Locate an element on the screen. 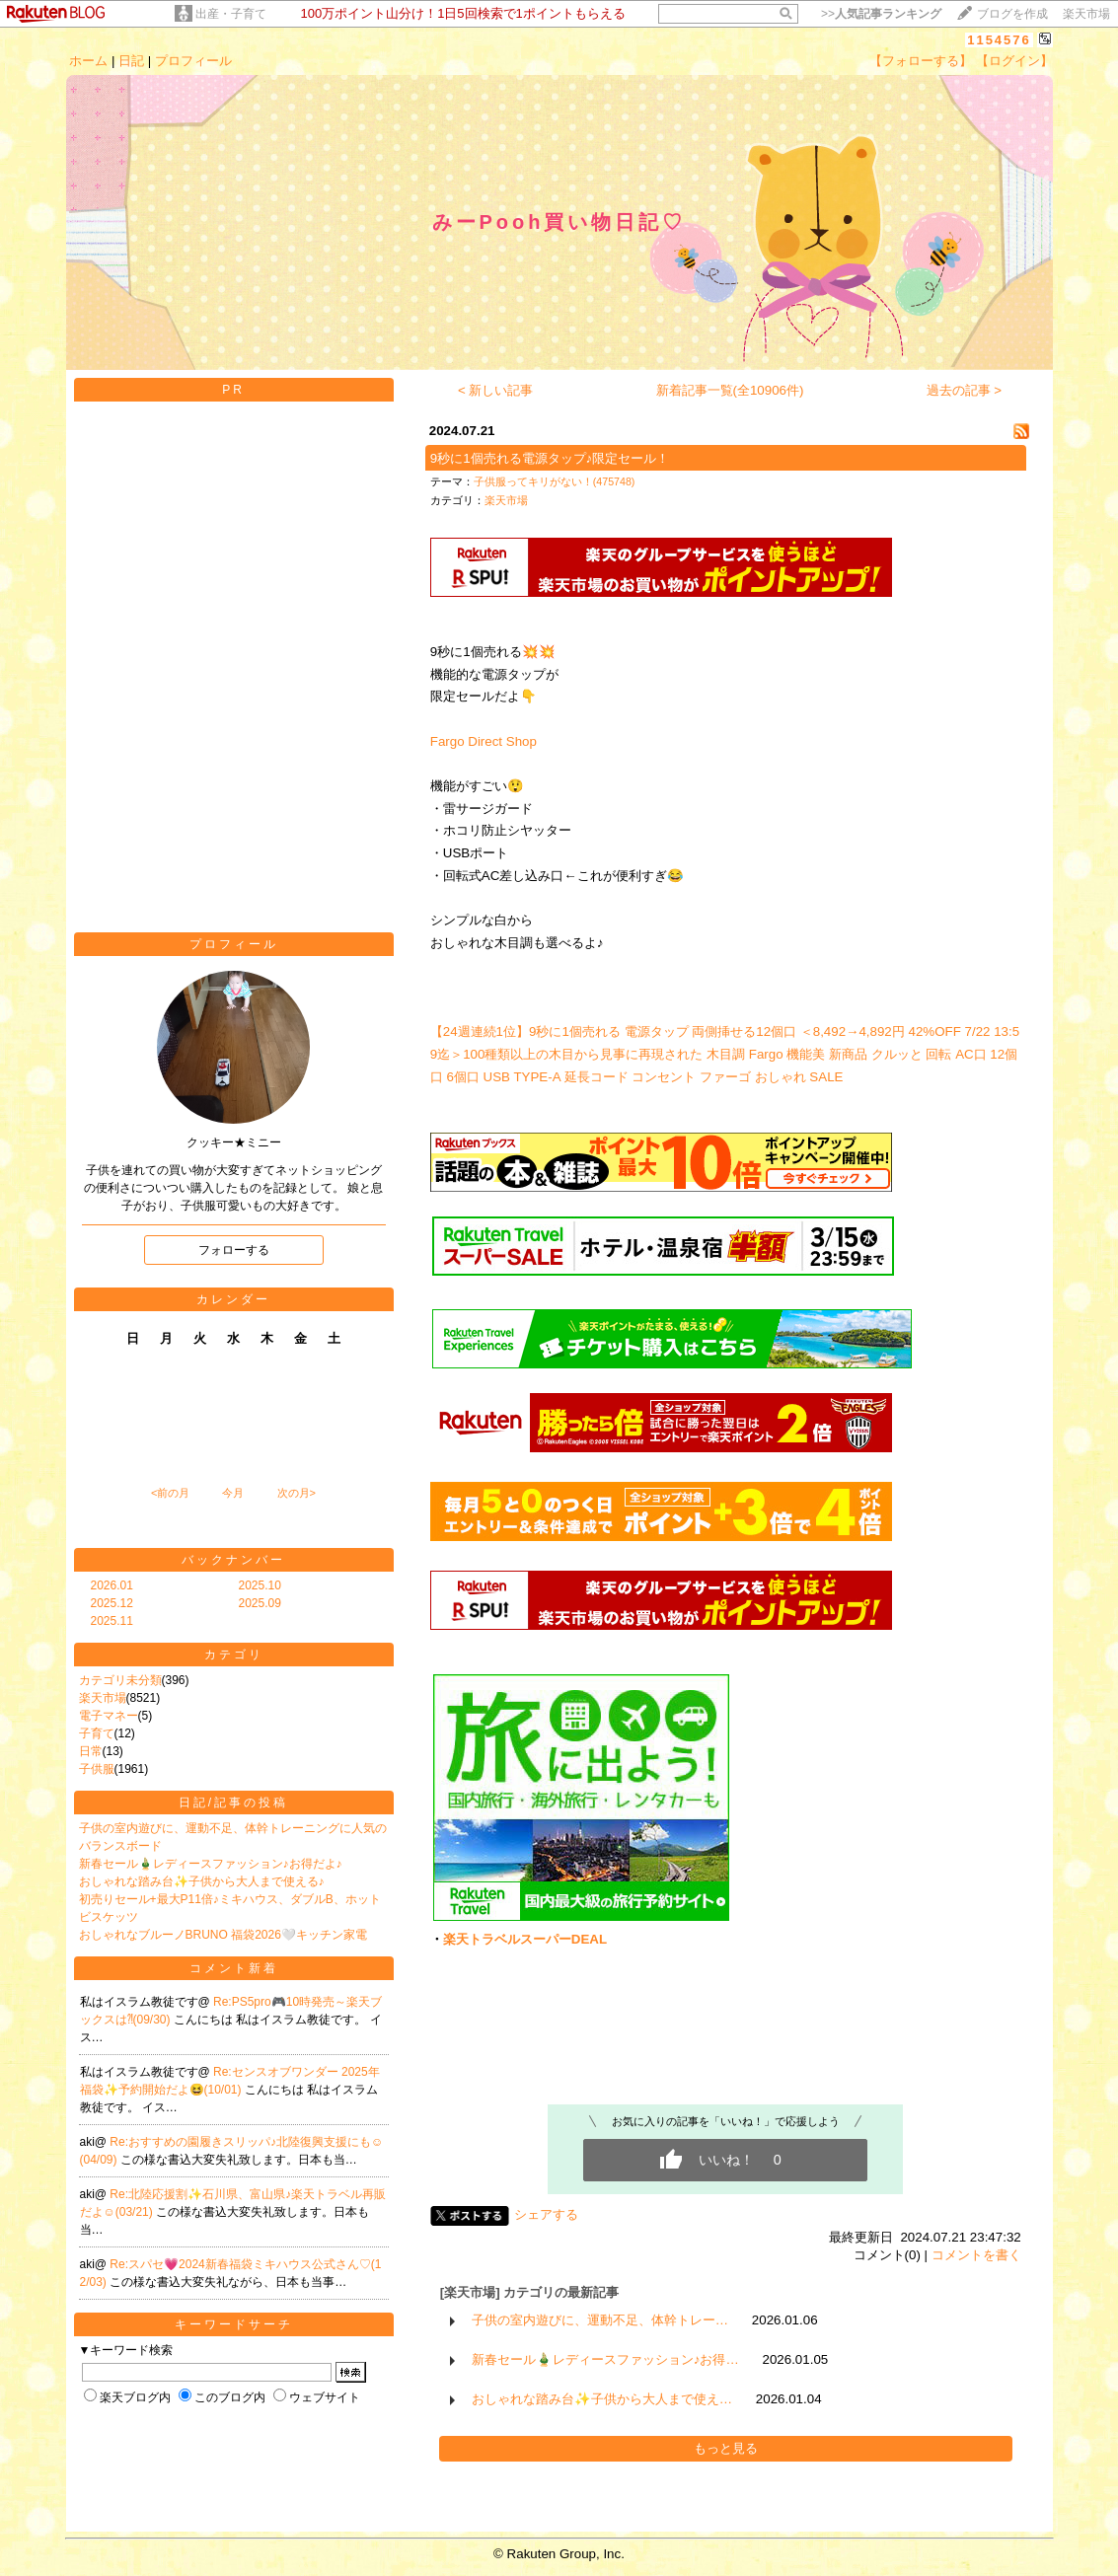 This screenshot has height=2576, width=1118. 子供の室内遊びに、運動不足、体幹トレー… is located at coordinates (600, 2320).